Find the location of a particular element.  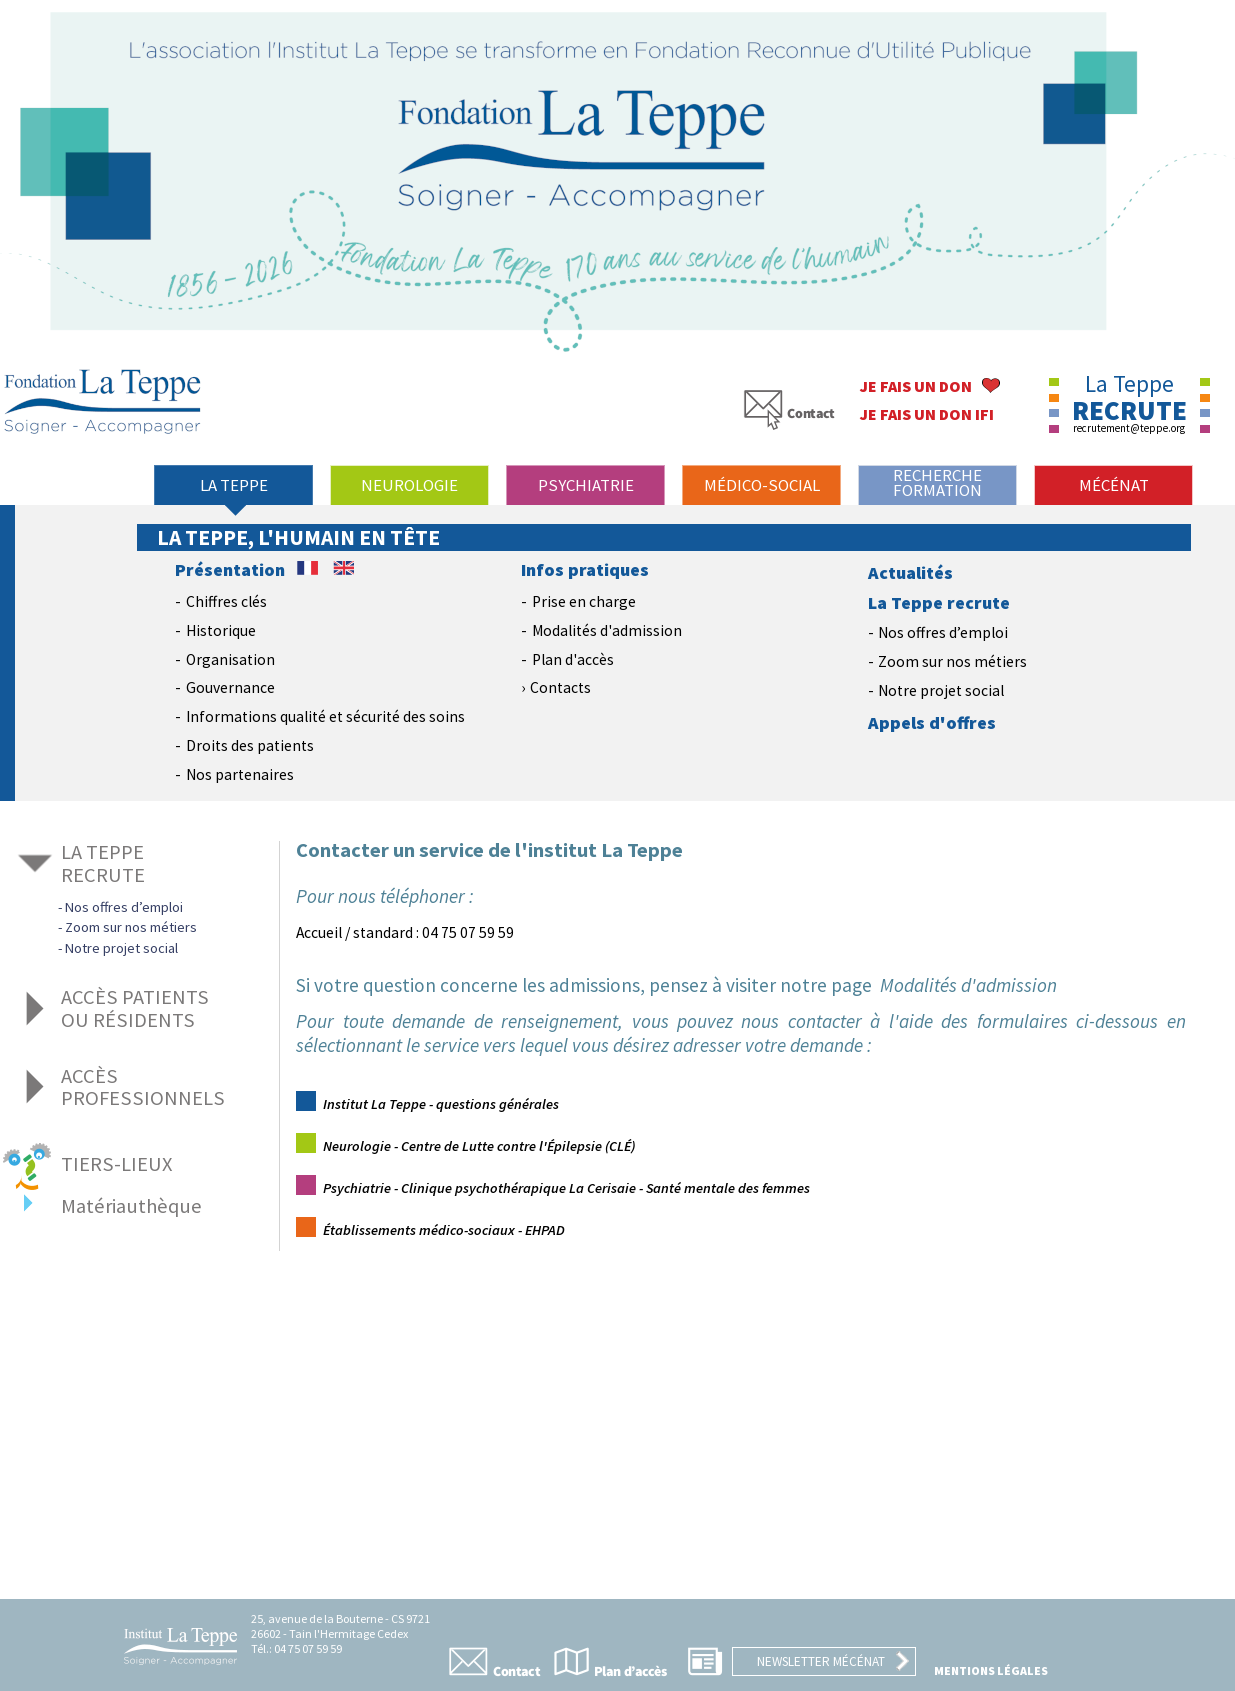

Modalités d'admission is located at coordinates (607, 630).